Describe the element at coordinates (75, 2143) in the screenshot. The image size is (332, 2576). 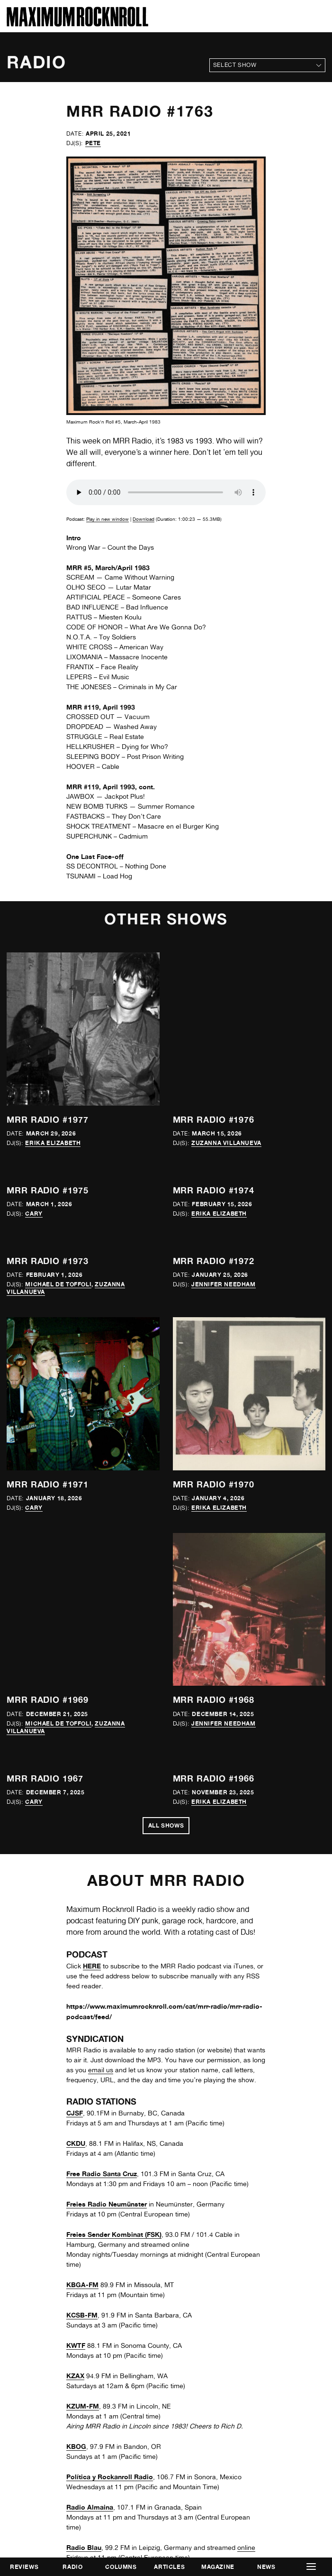
I see `CKDU` at that location.